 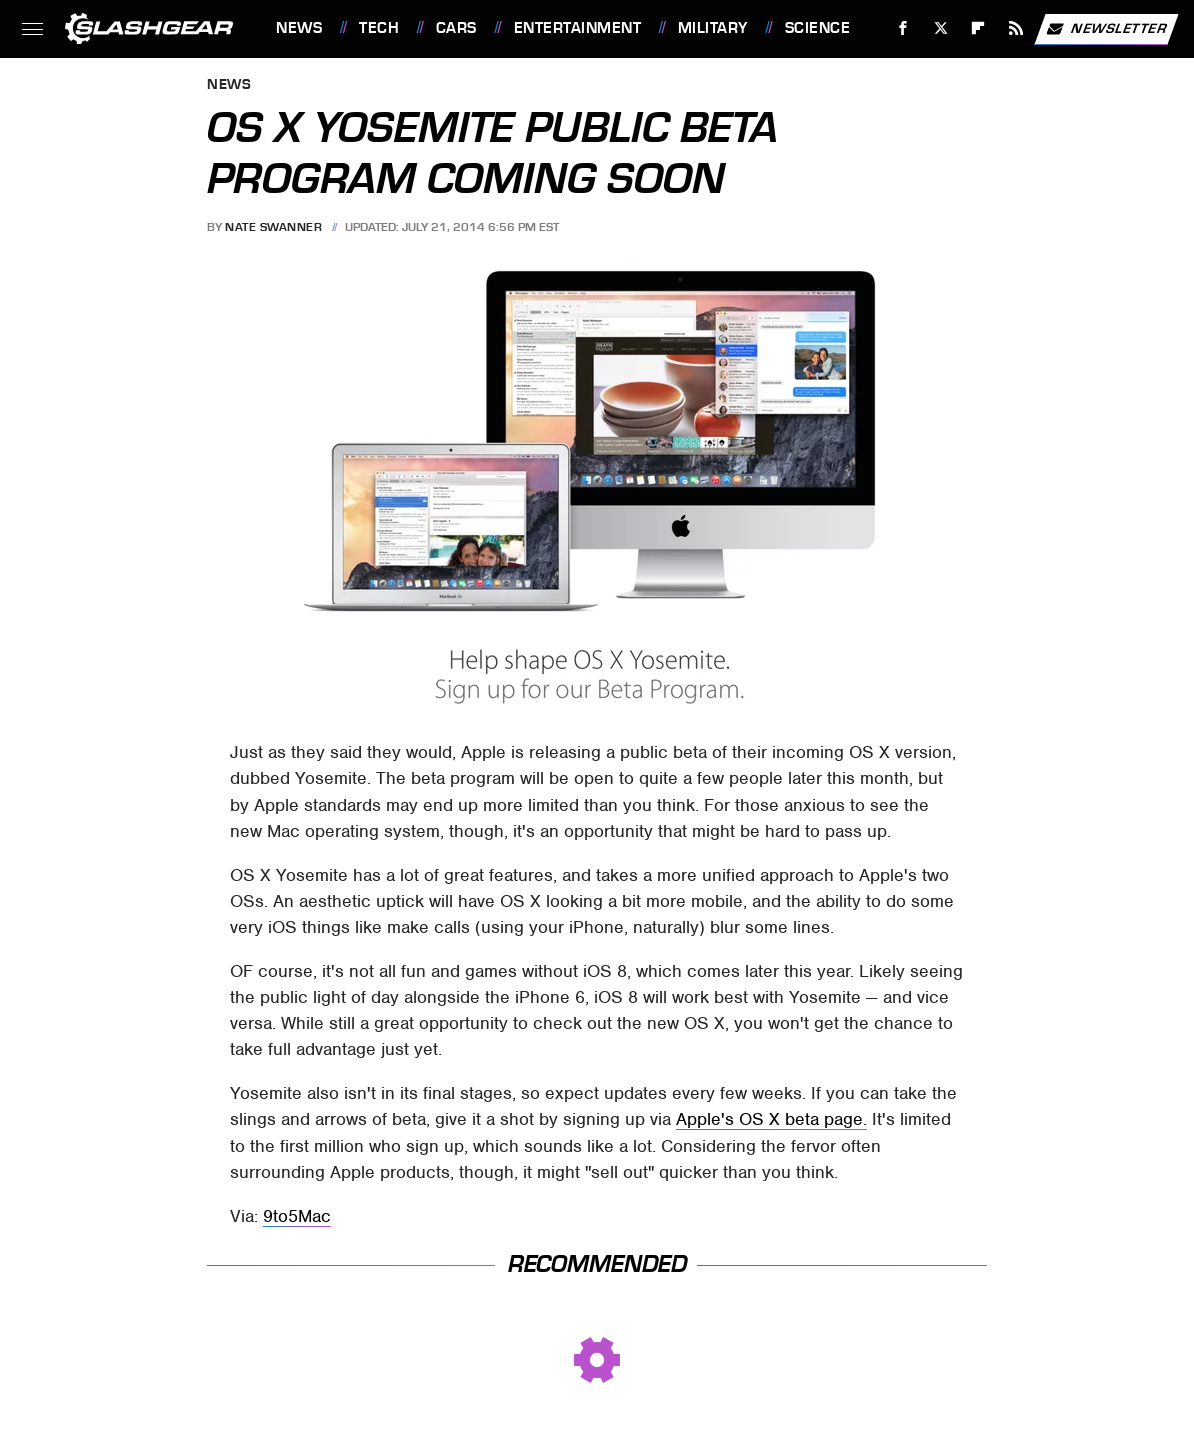 What do you see at coordinates (713, 28) in the screenshot?
I see `Military` at bounding box center [713, 28].